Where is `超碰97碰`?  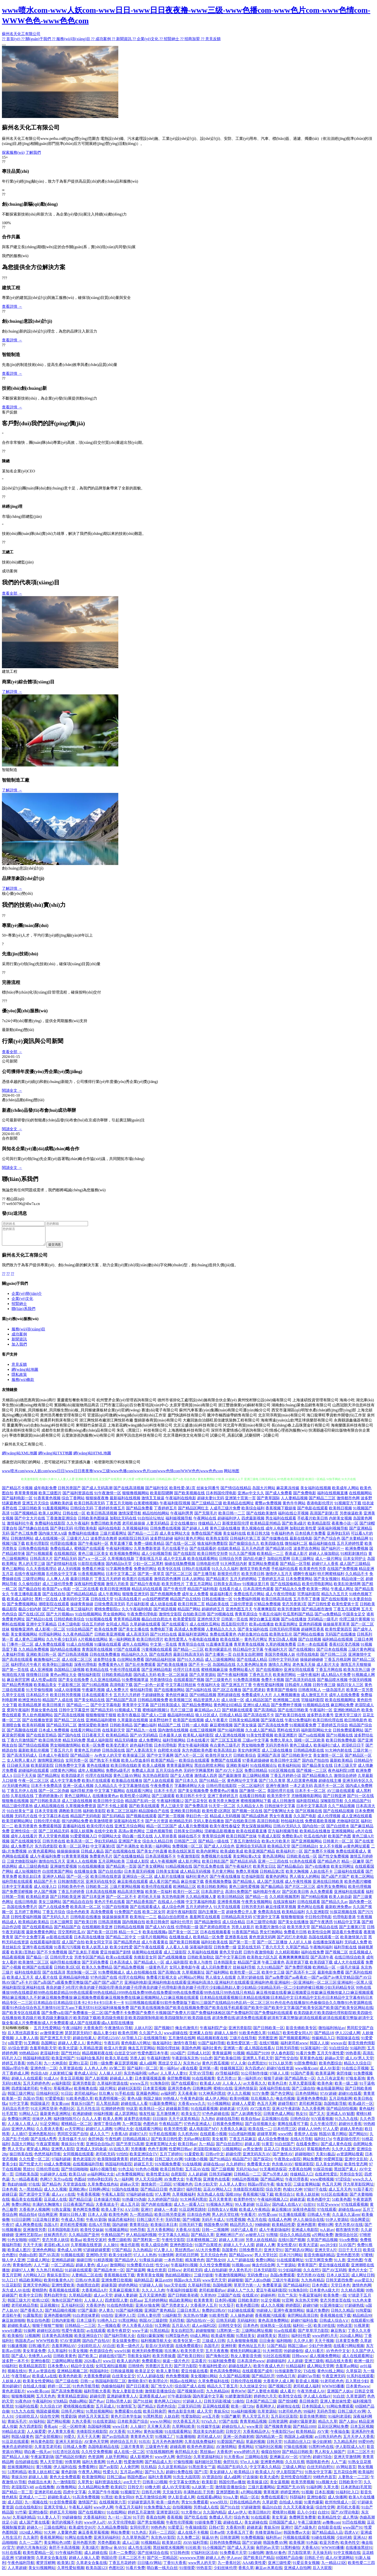
超碰97碰 is located at coordinates (310, 2309).